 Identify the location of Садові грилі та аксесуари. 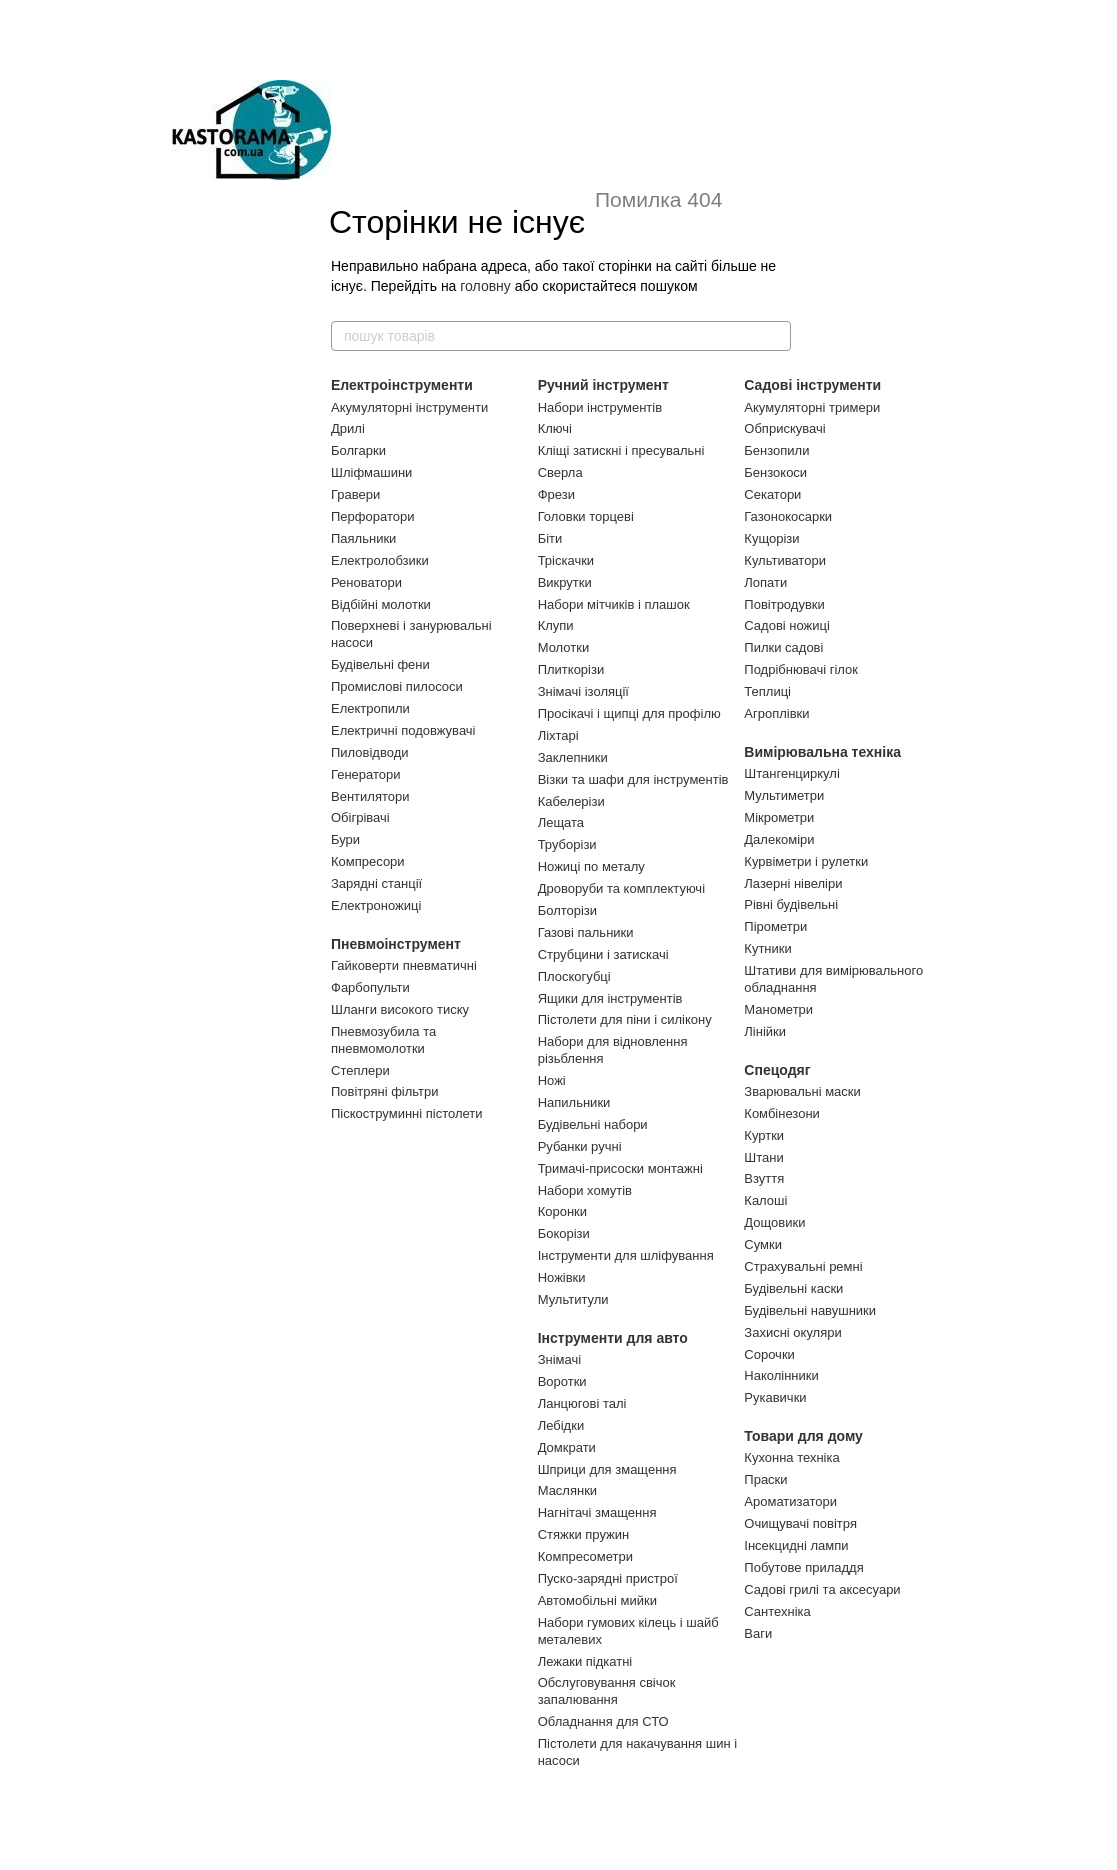
(822, 1589).